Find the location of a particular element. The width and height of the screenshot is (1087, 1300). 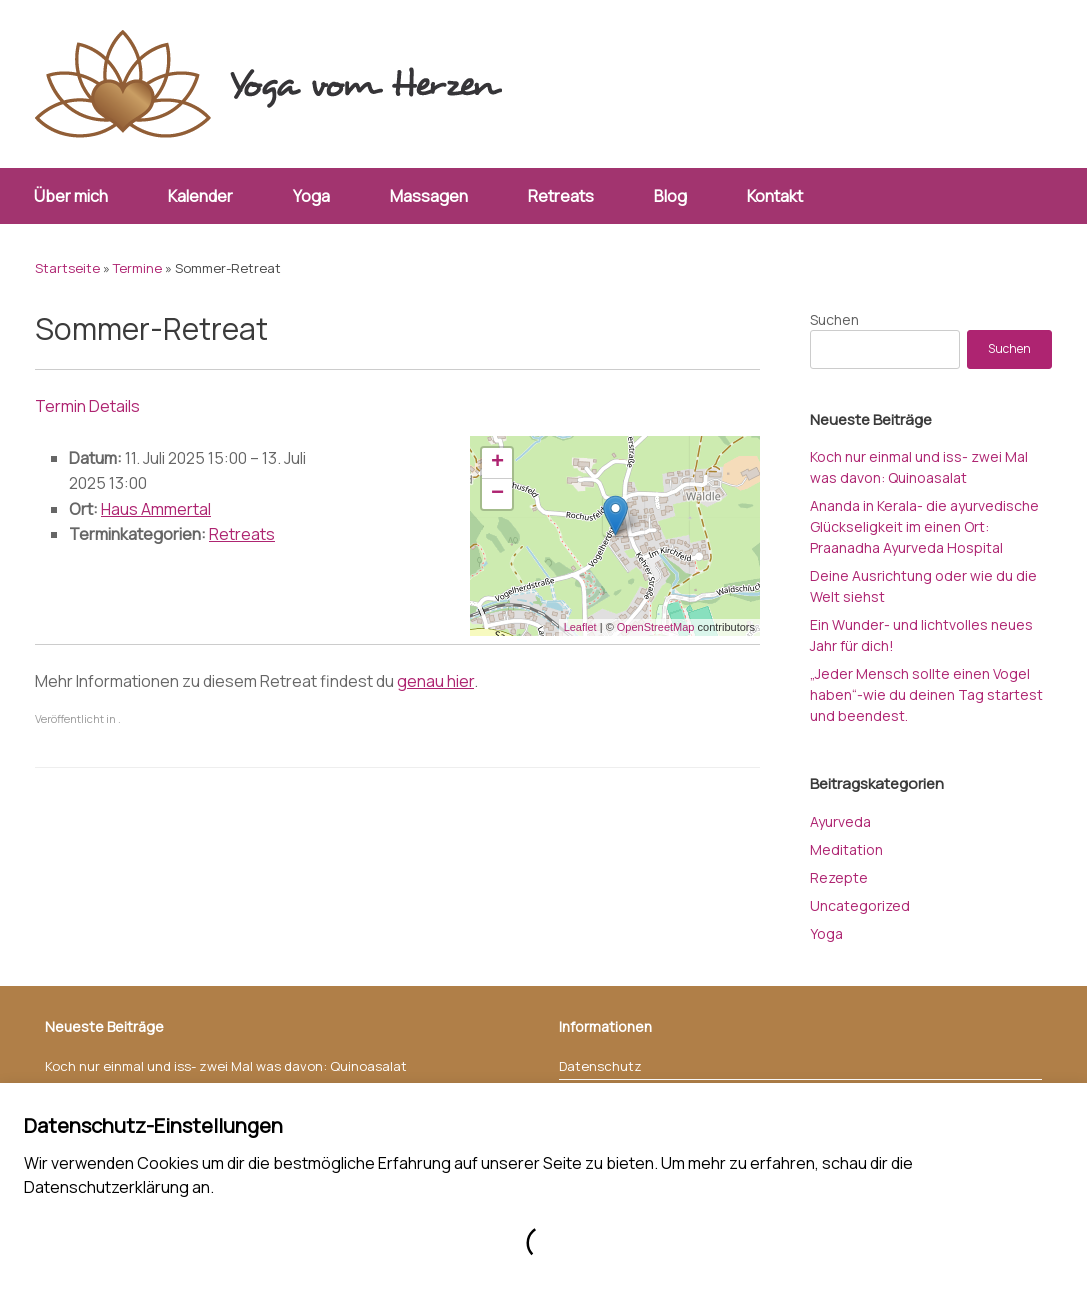

Datenschutz is located at coordinates (600, 1066).